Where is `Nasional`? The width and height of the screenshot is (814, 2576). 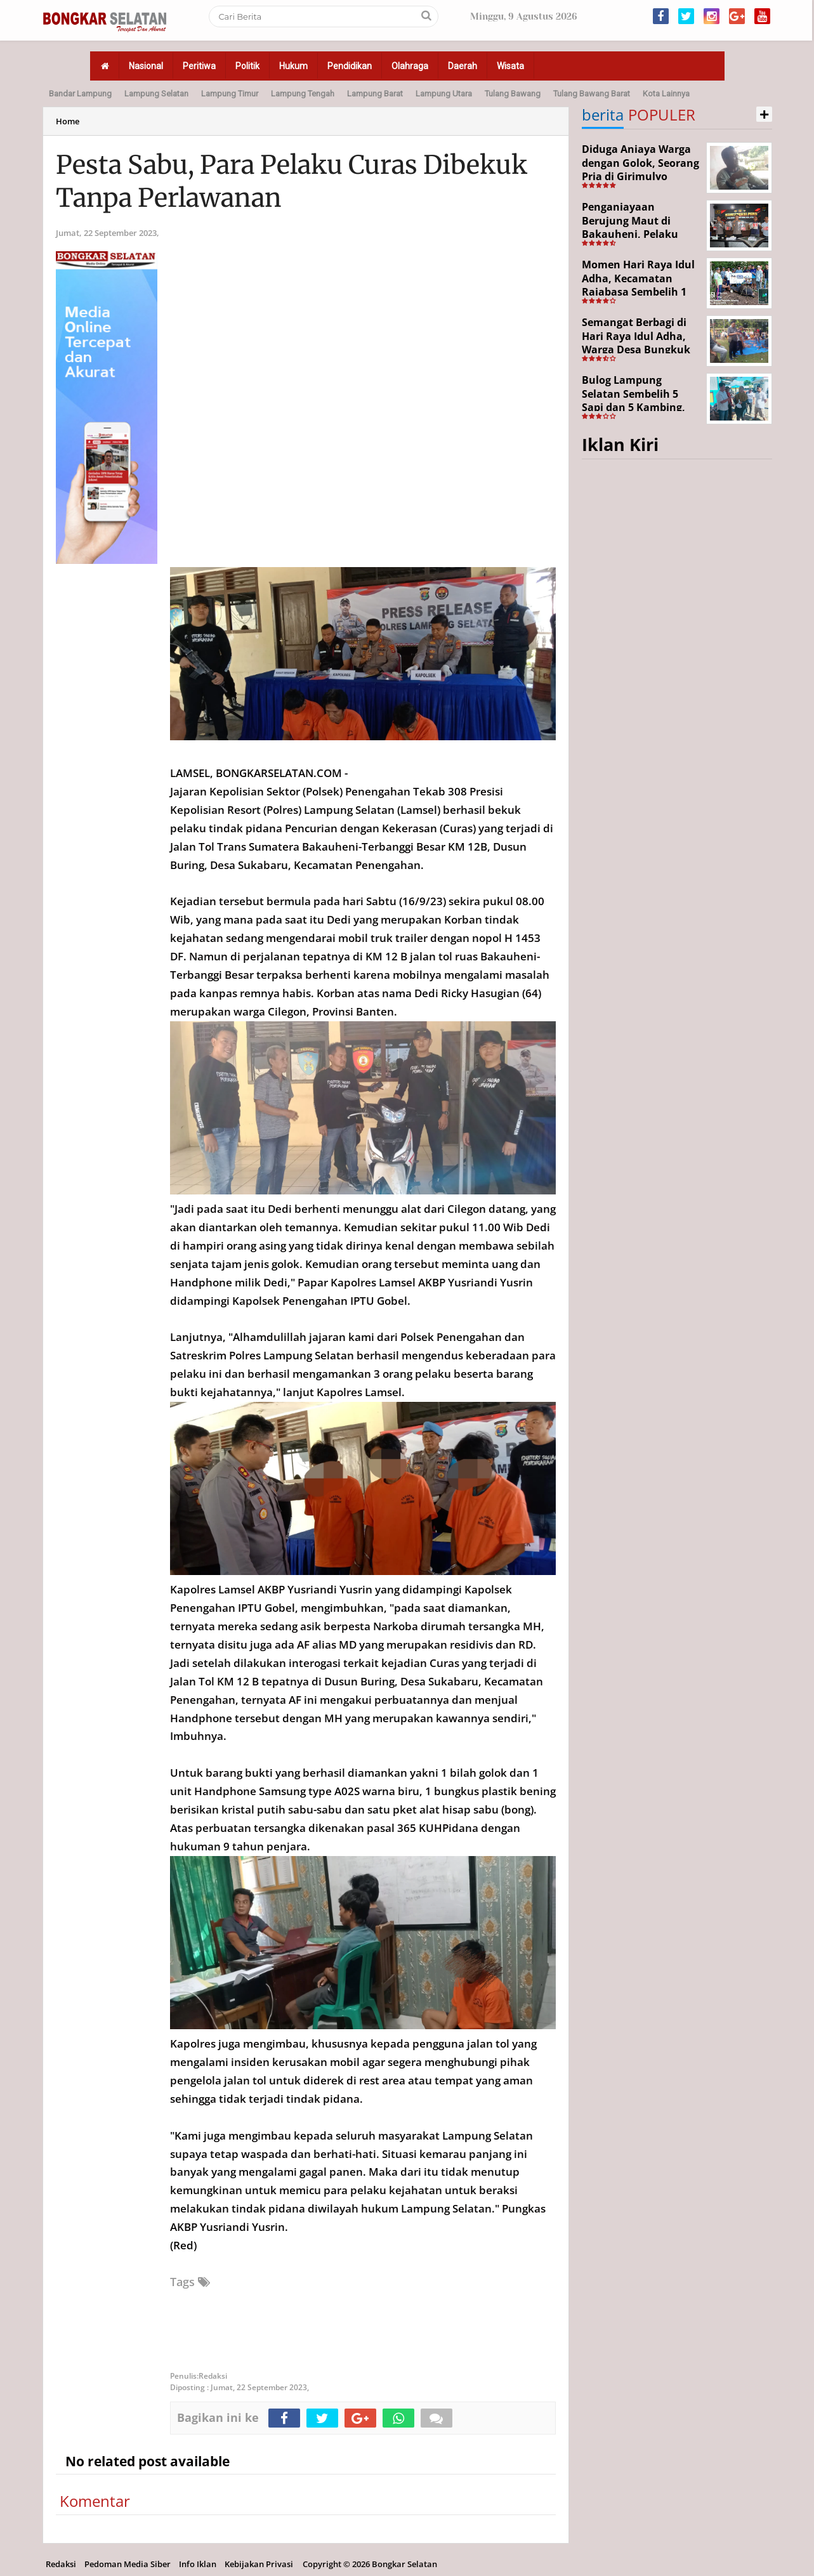
Nasional is located at coordinates (146, 66).